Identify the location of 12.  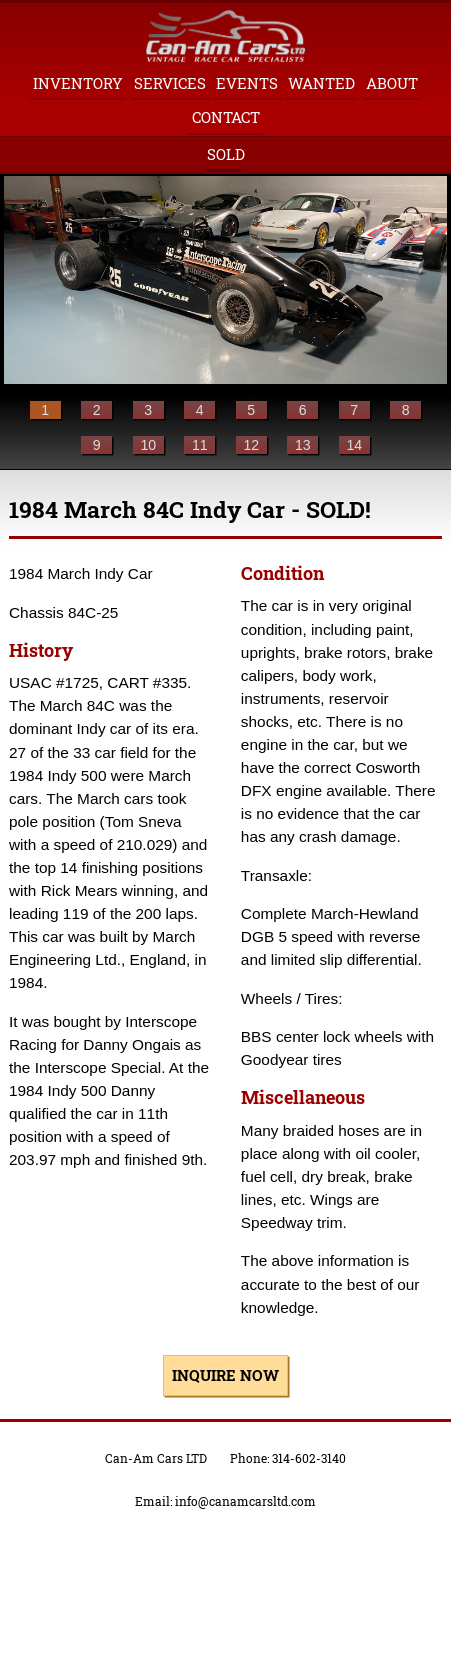
(251, 445).